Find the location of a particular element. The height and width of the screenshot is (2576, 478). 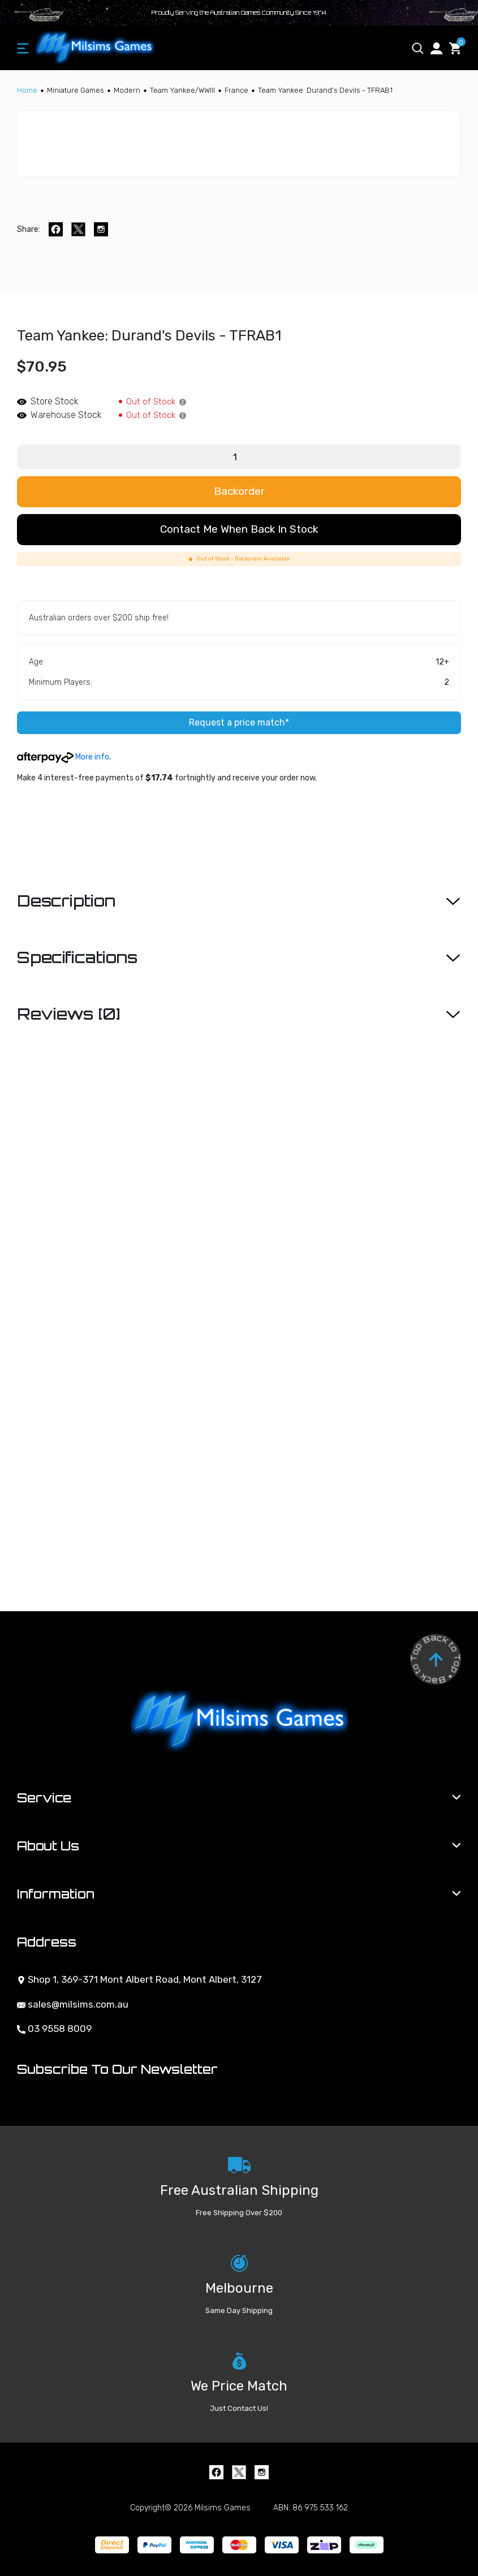

More info is located at coordinates (63, 757).